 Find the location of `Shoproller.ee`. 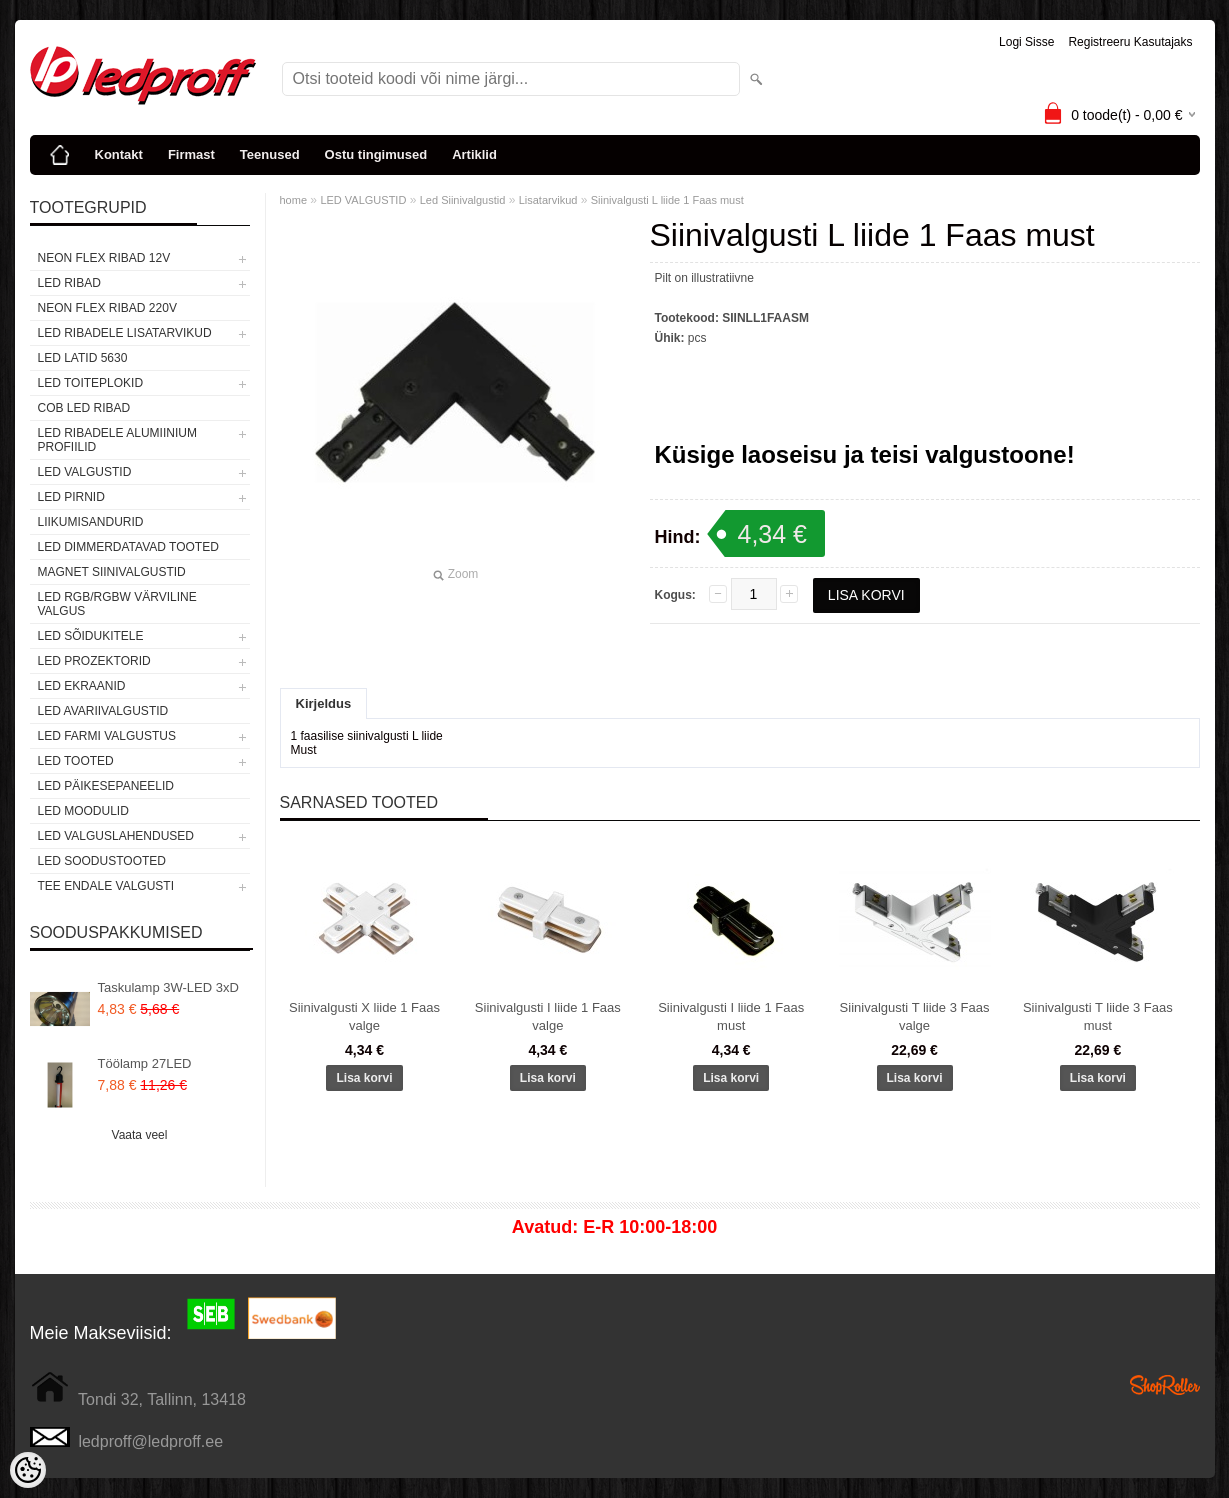

Shoproller.ee is located at coordinates (1165, 1385).